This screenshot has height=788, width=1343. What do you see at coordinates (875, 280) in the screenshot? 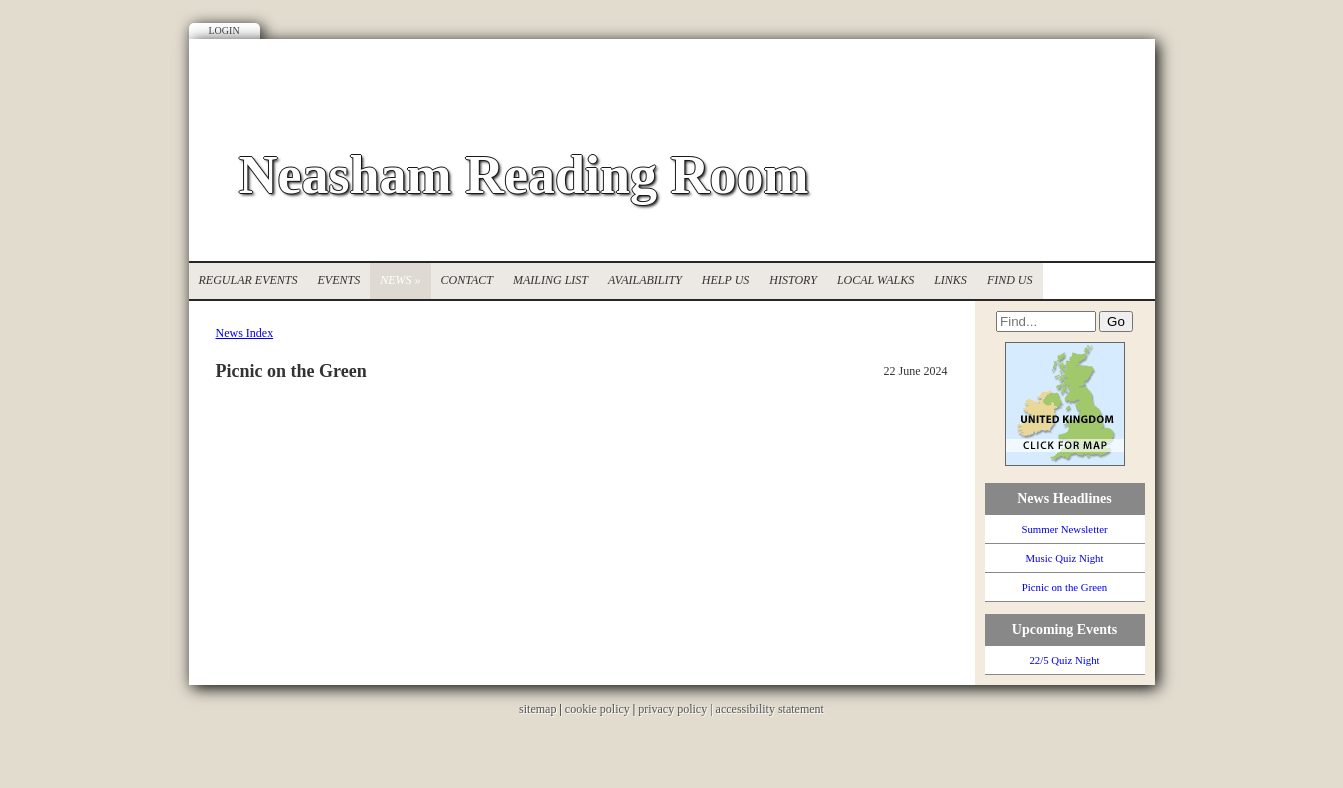
I see `Local Walks` at bounding box center [875, 280].